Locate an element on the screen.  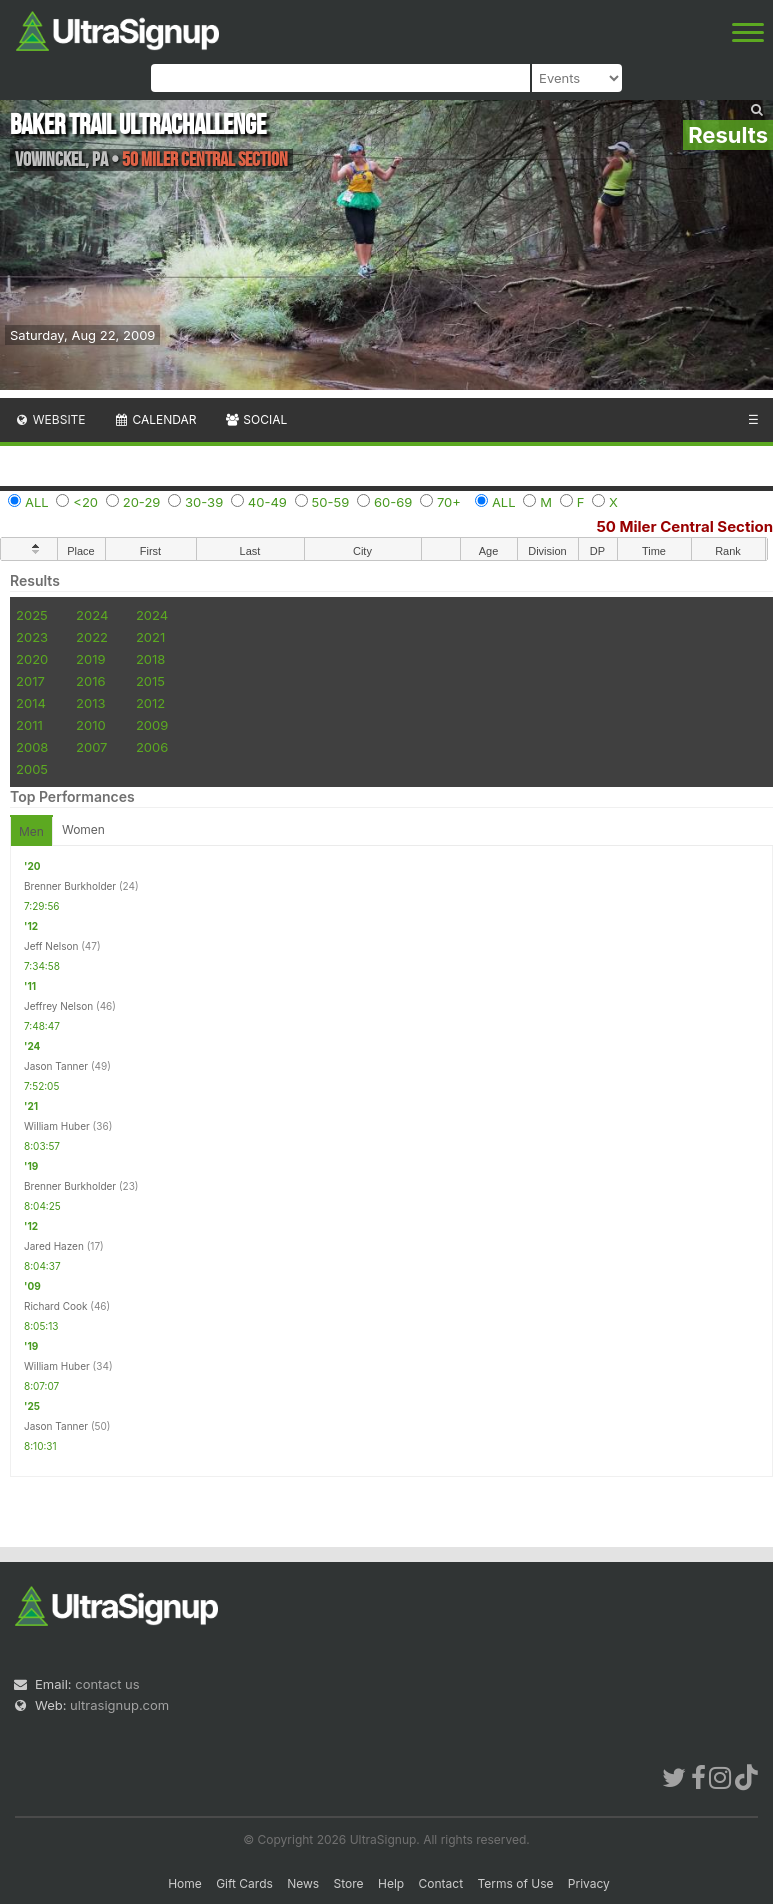
50 Miler Central Section is located at coordinates (685, 526).